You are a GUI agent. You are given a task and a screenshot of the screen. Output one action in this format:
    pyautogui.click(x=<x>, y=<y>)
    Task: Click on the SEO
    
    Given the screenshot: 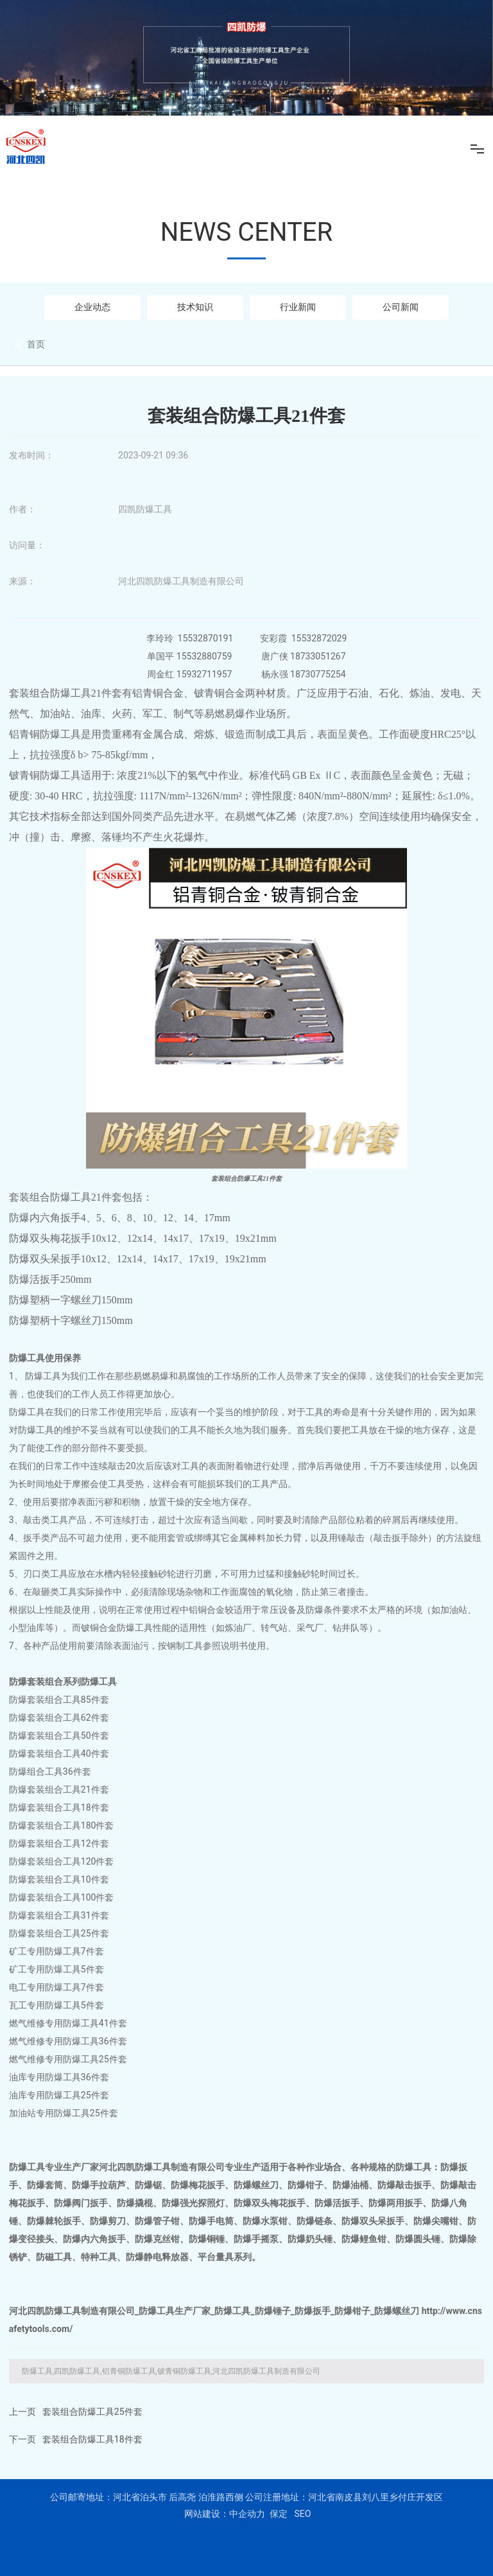 What is the action you would take?
    pyautogui.click(x=302, y=2514)
    